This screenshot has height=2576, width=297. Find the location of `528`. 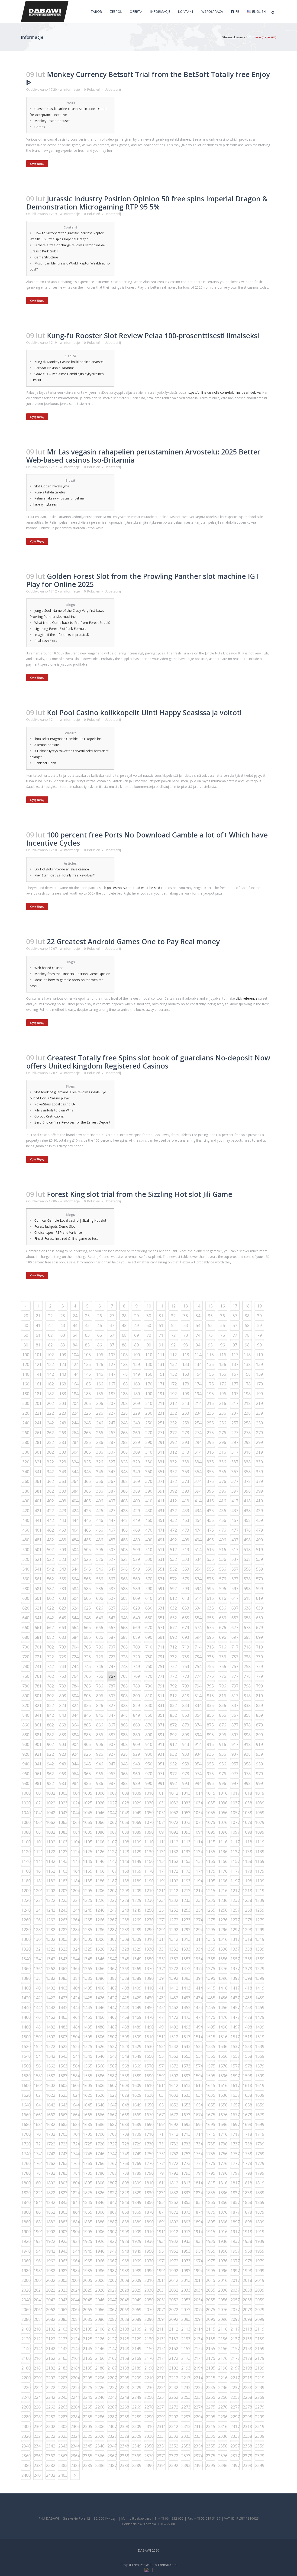

528 is located at coordinates (124, 1559).